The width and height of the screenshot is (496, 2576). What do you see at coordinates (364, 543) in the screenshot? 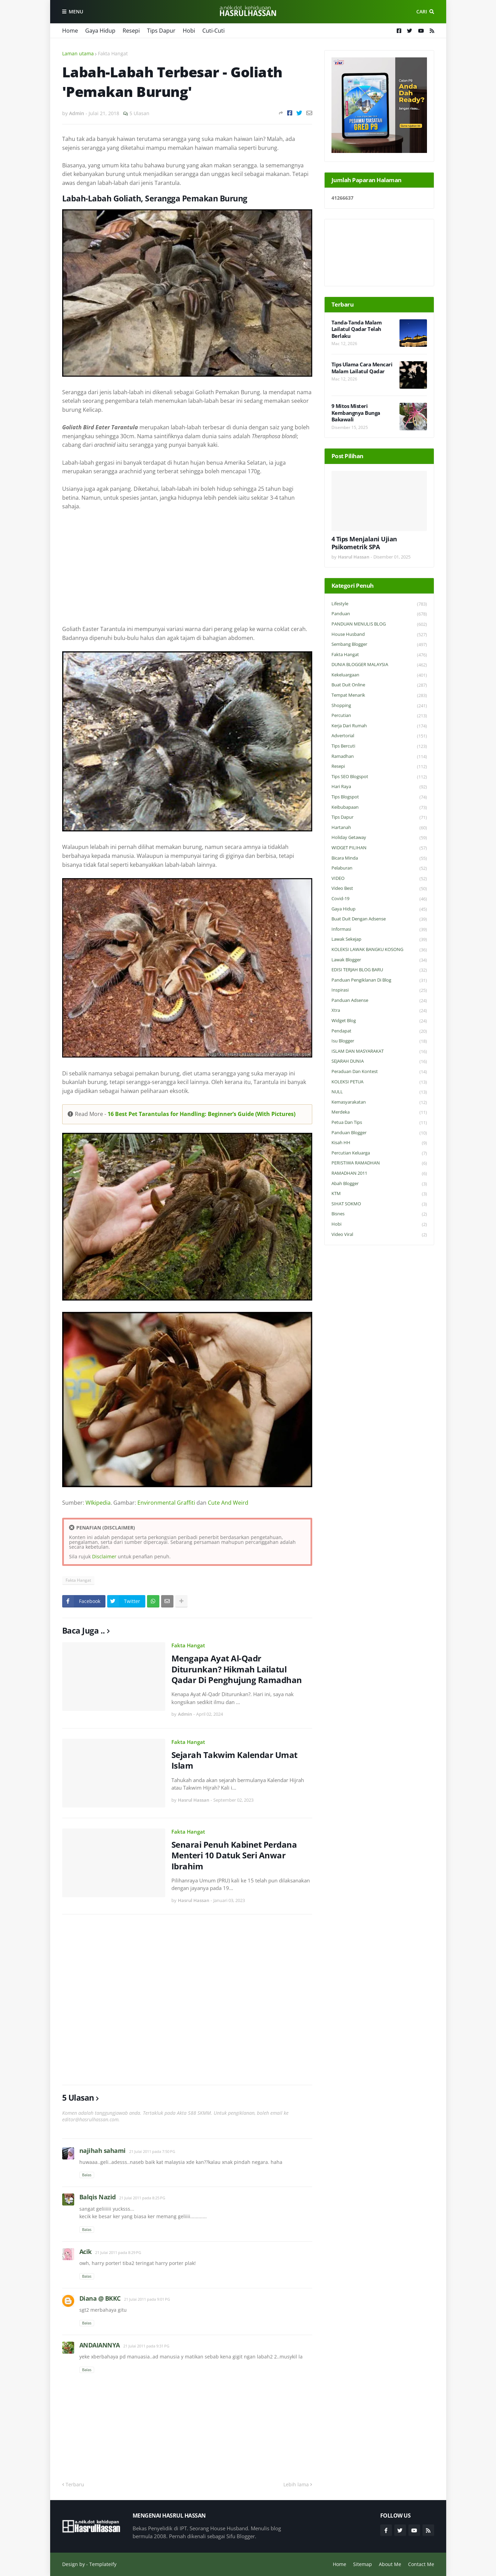
I see `4 Tips Menjalani Ujian Psikometrik SPA` at bounding box center [364, 543].